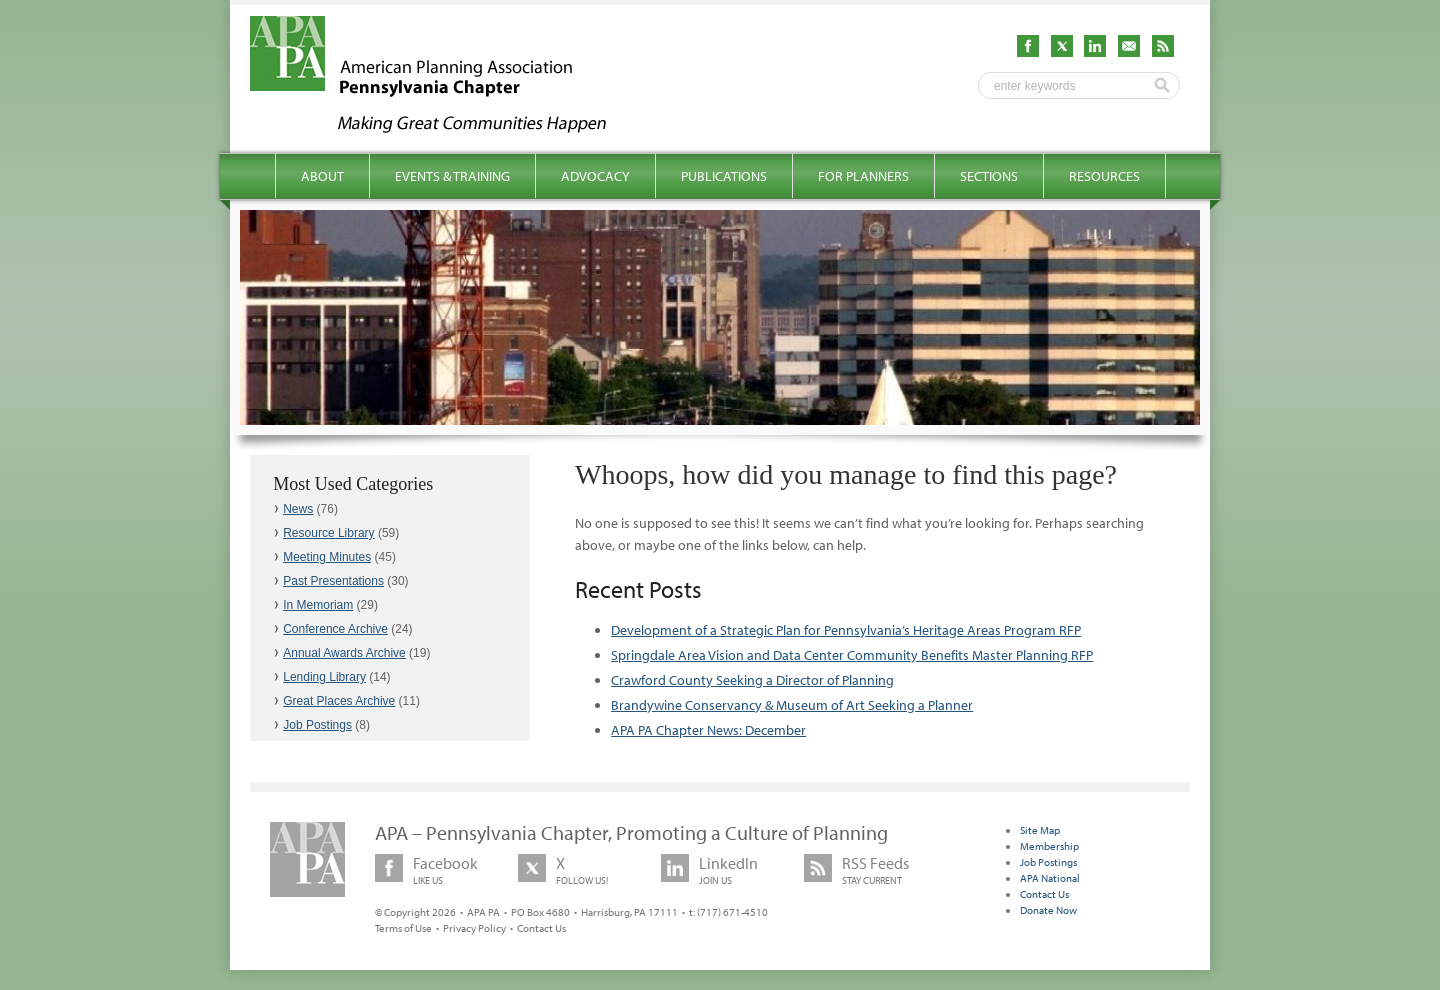  Describe the element at coordinates (1050, 878) in the screenshot. I see `APA National` at that location.